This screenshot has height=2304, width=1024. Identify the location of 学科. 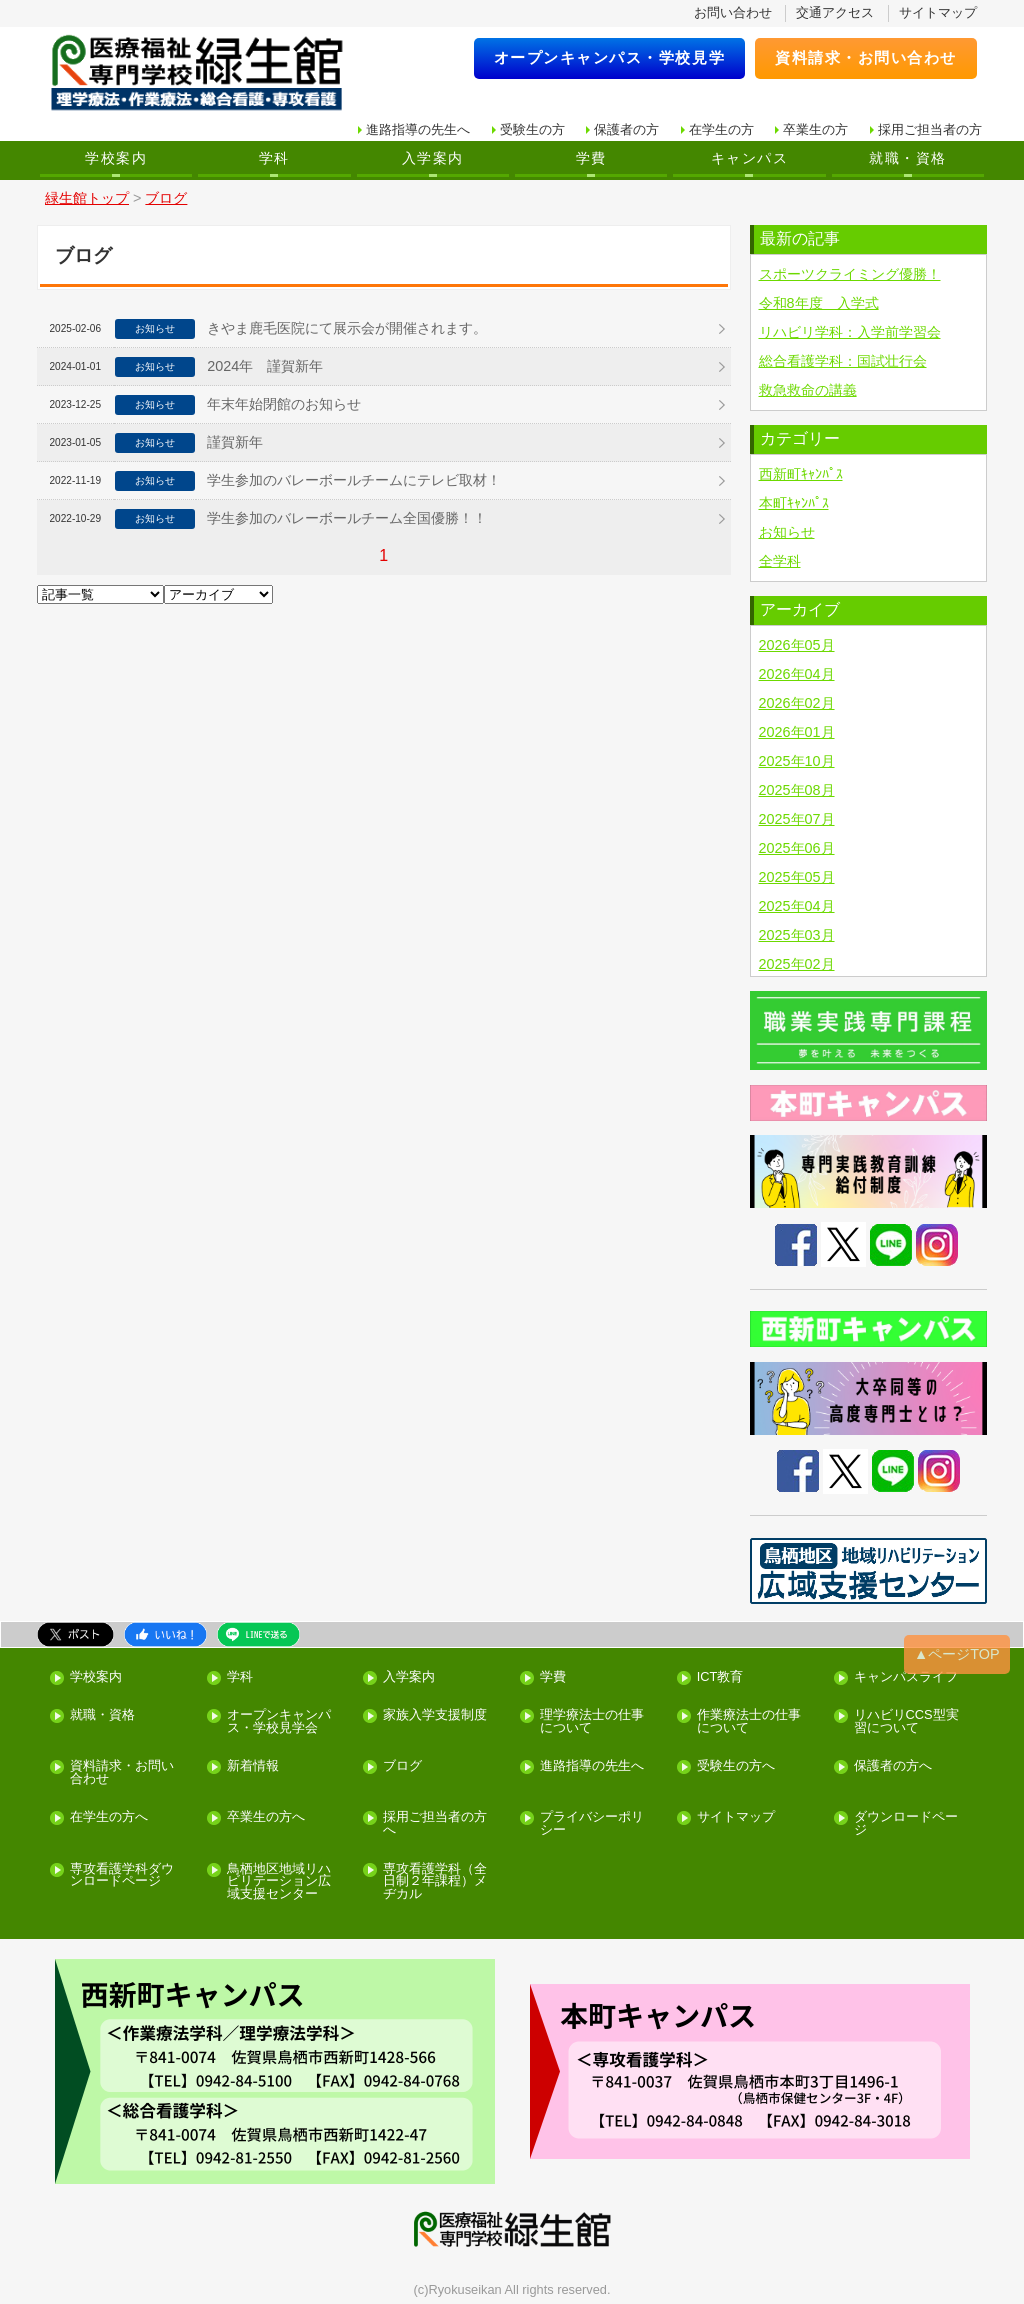
(274, 158).